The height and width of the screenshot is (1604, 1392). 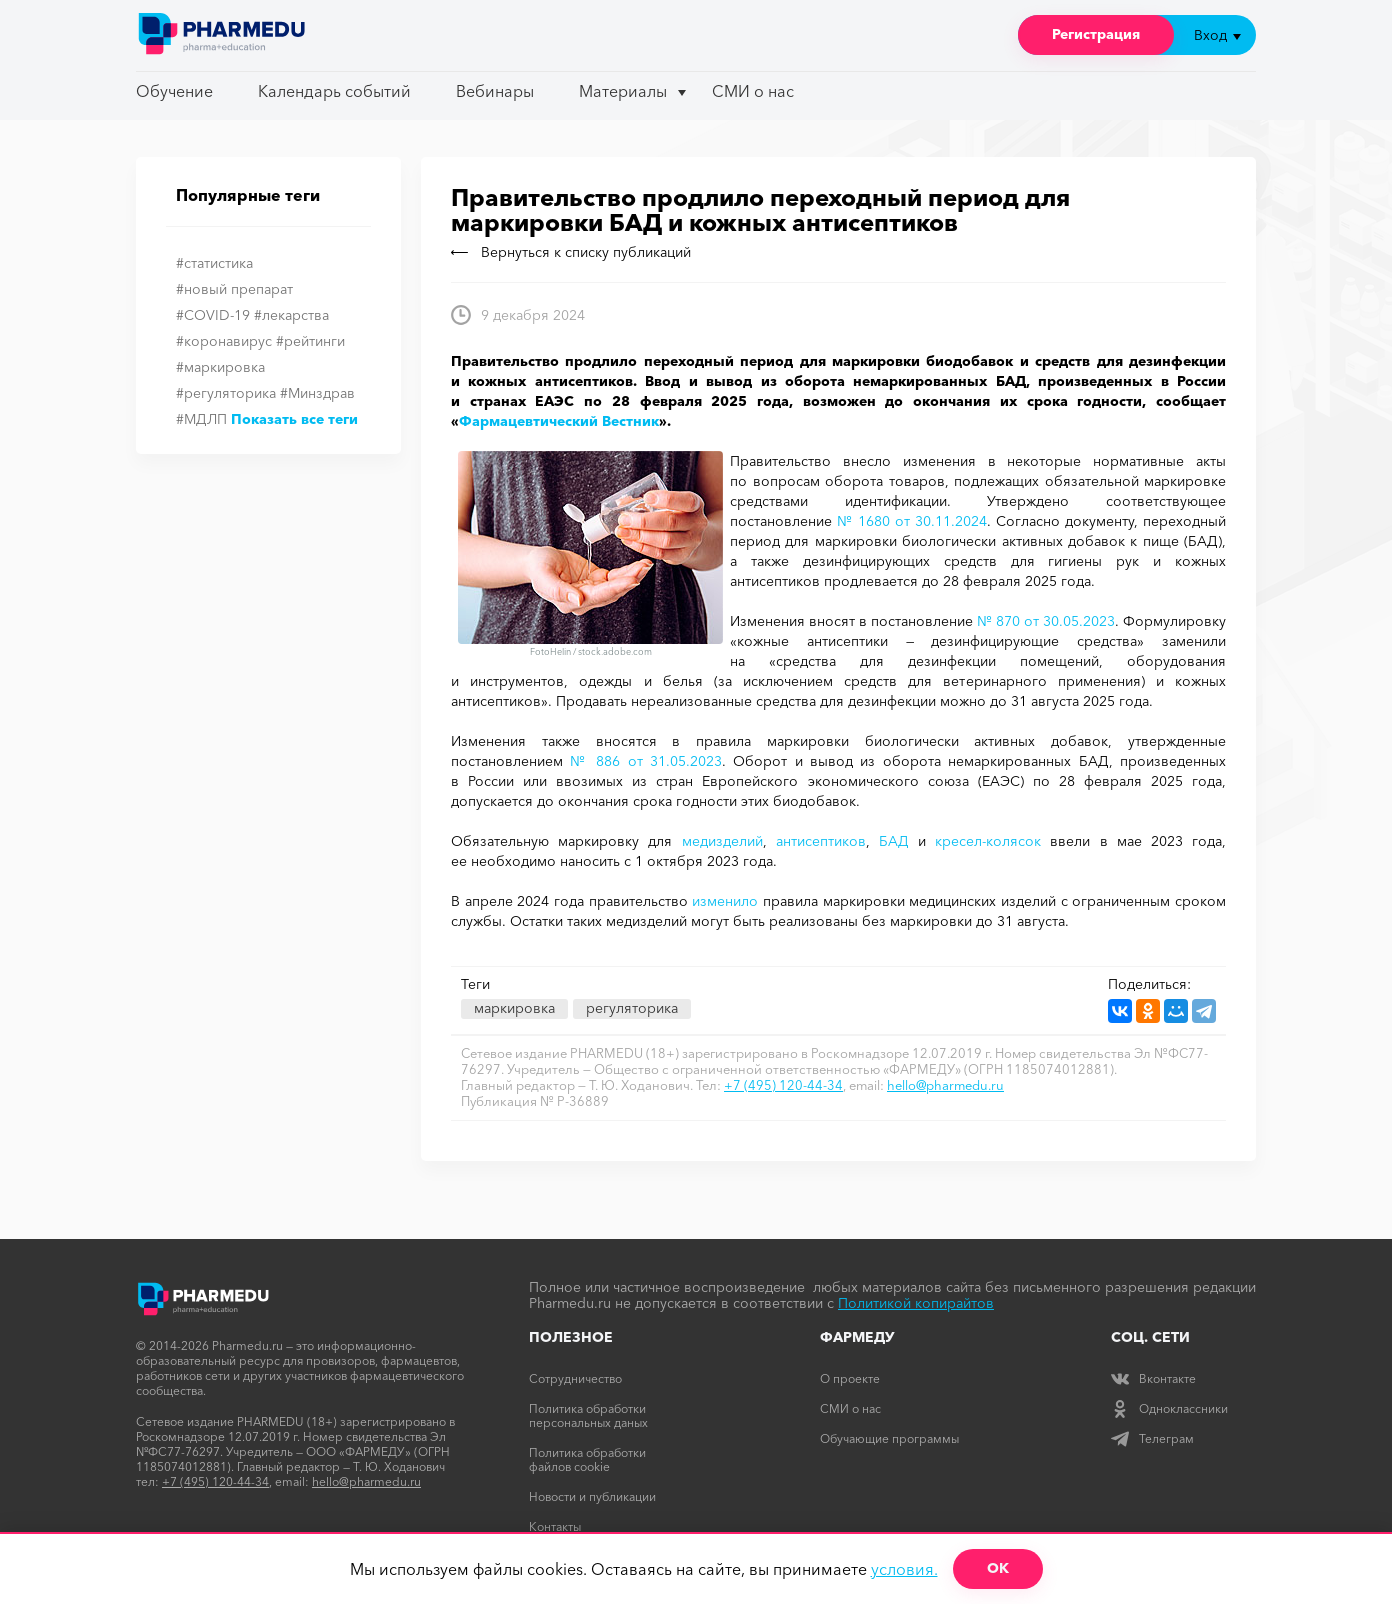 I want to click on #регуляторика, so click(x=226, y=393).